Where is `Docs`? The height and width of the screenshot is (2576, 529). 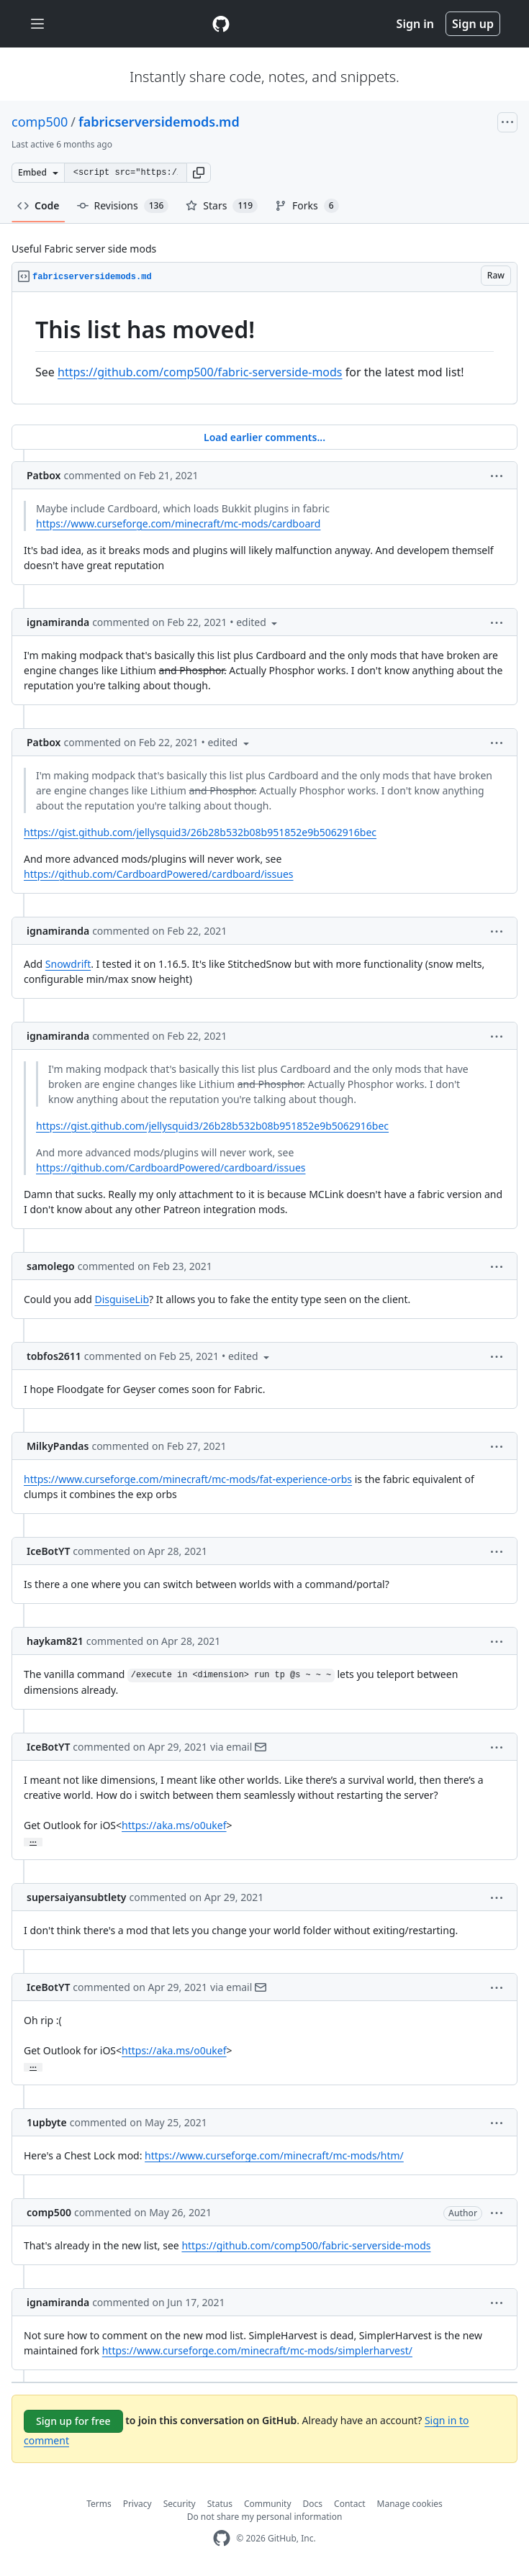 Docs is located at coordinates (313, 2504).